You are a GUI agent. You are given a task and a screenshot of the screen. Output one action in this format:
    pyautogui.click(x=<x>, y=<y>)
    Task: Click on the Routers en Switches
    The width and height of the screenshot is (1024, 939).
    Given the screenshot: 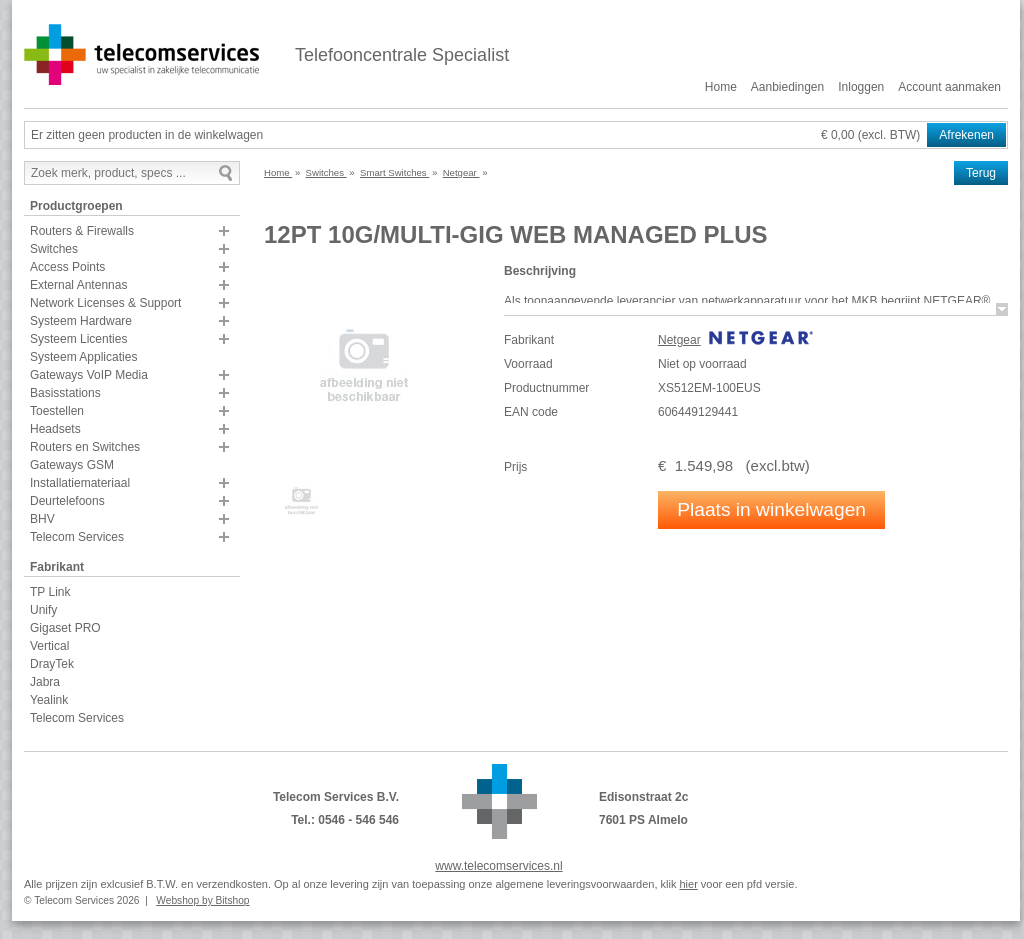 What is the action you would take?
    pyautogui.click(x=85, y=447)
    